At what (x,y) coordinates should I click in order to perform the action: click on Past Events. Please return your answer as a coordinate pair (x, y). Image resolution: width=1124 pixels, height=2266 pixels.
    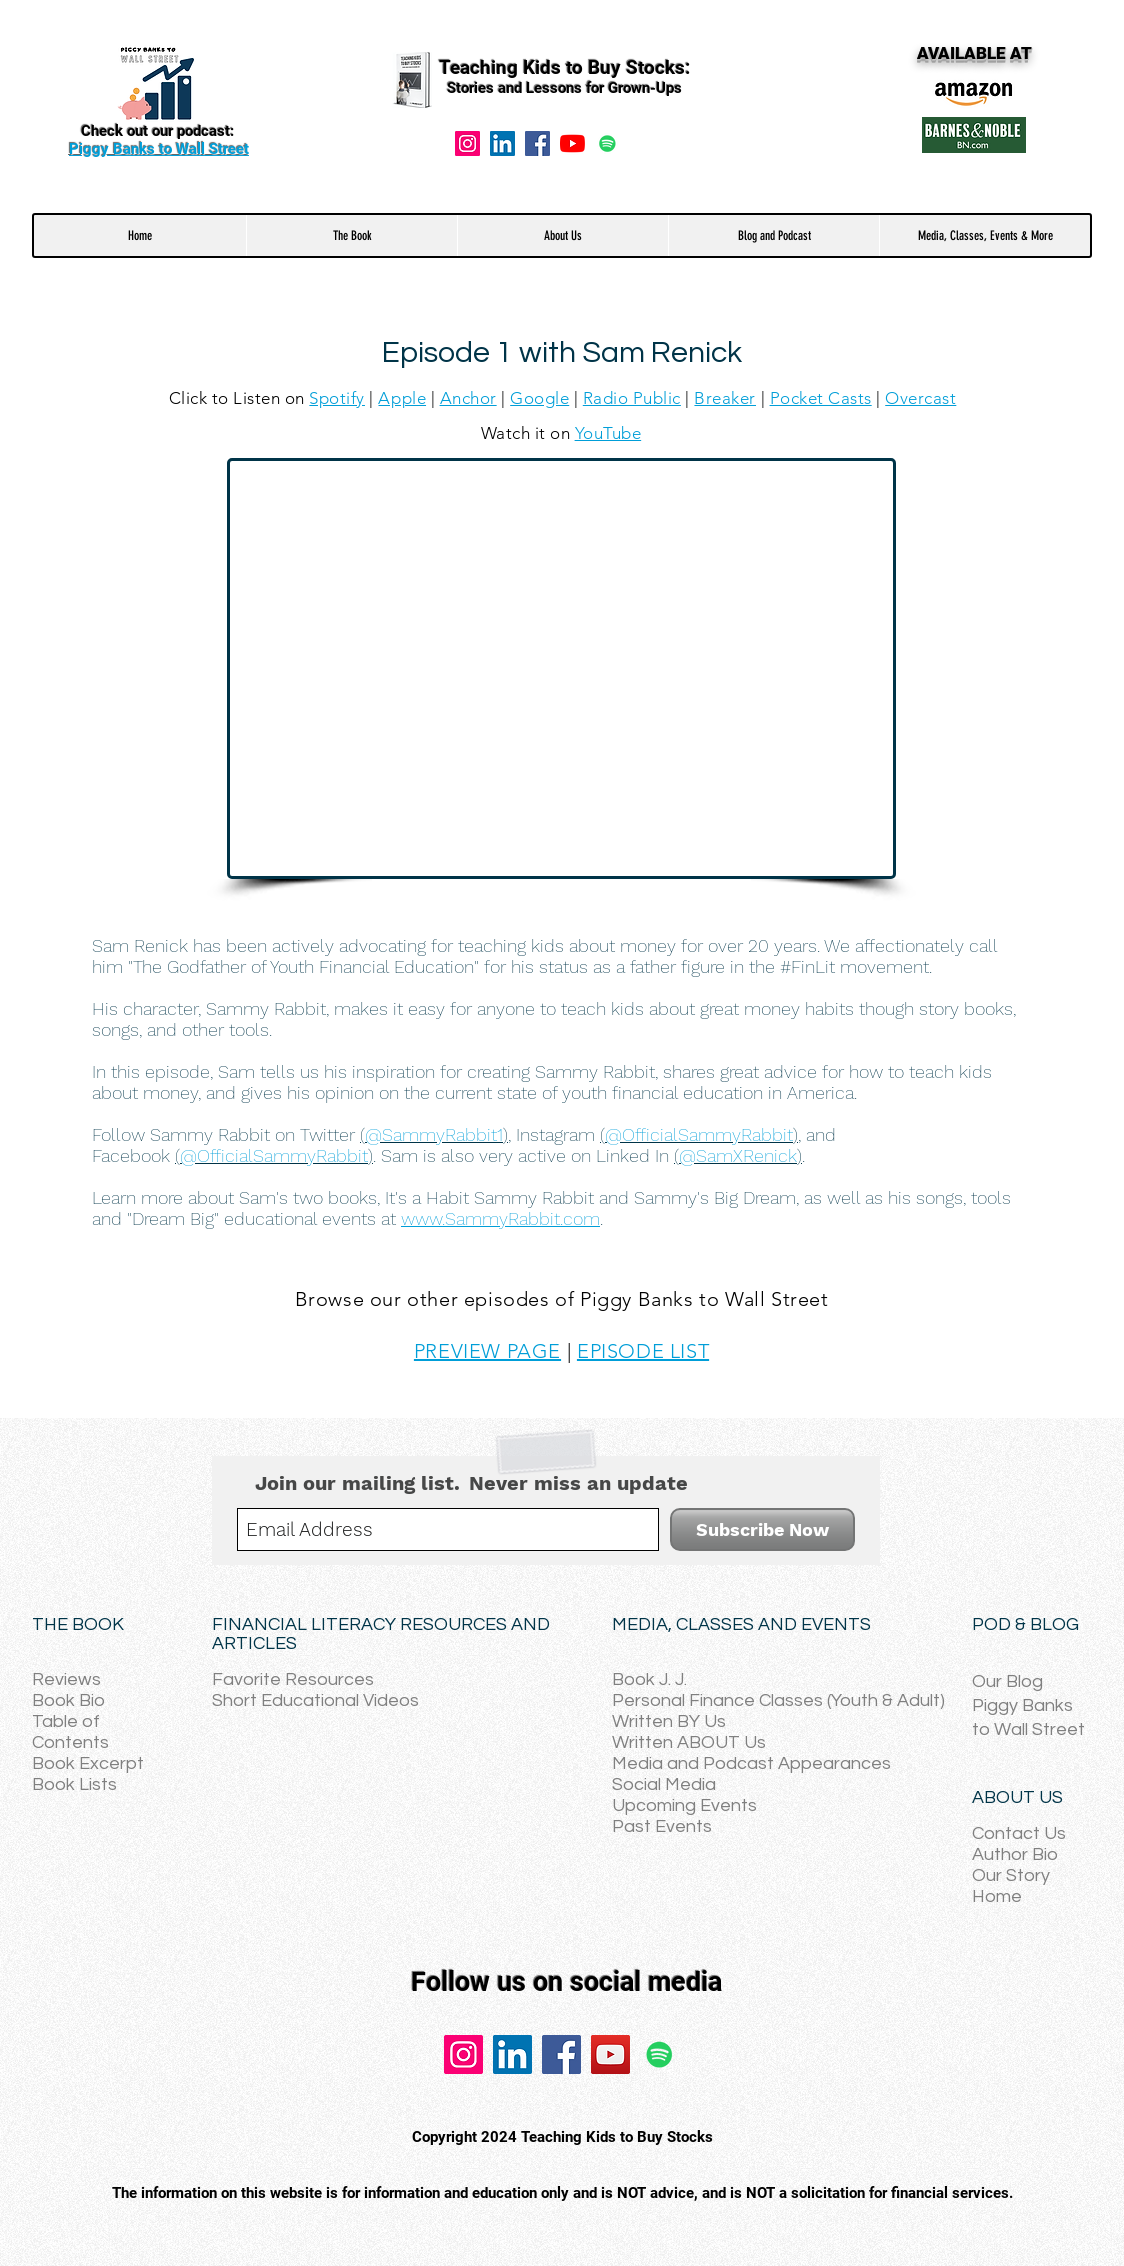
    Looking at the image, I should click on (662, 1826).